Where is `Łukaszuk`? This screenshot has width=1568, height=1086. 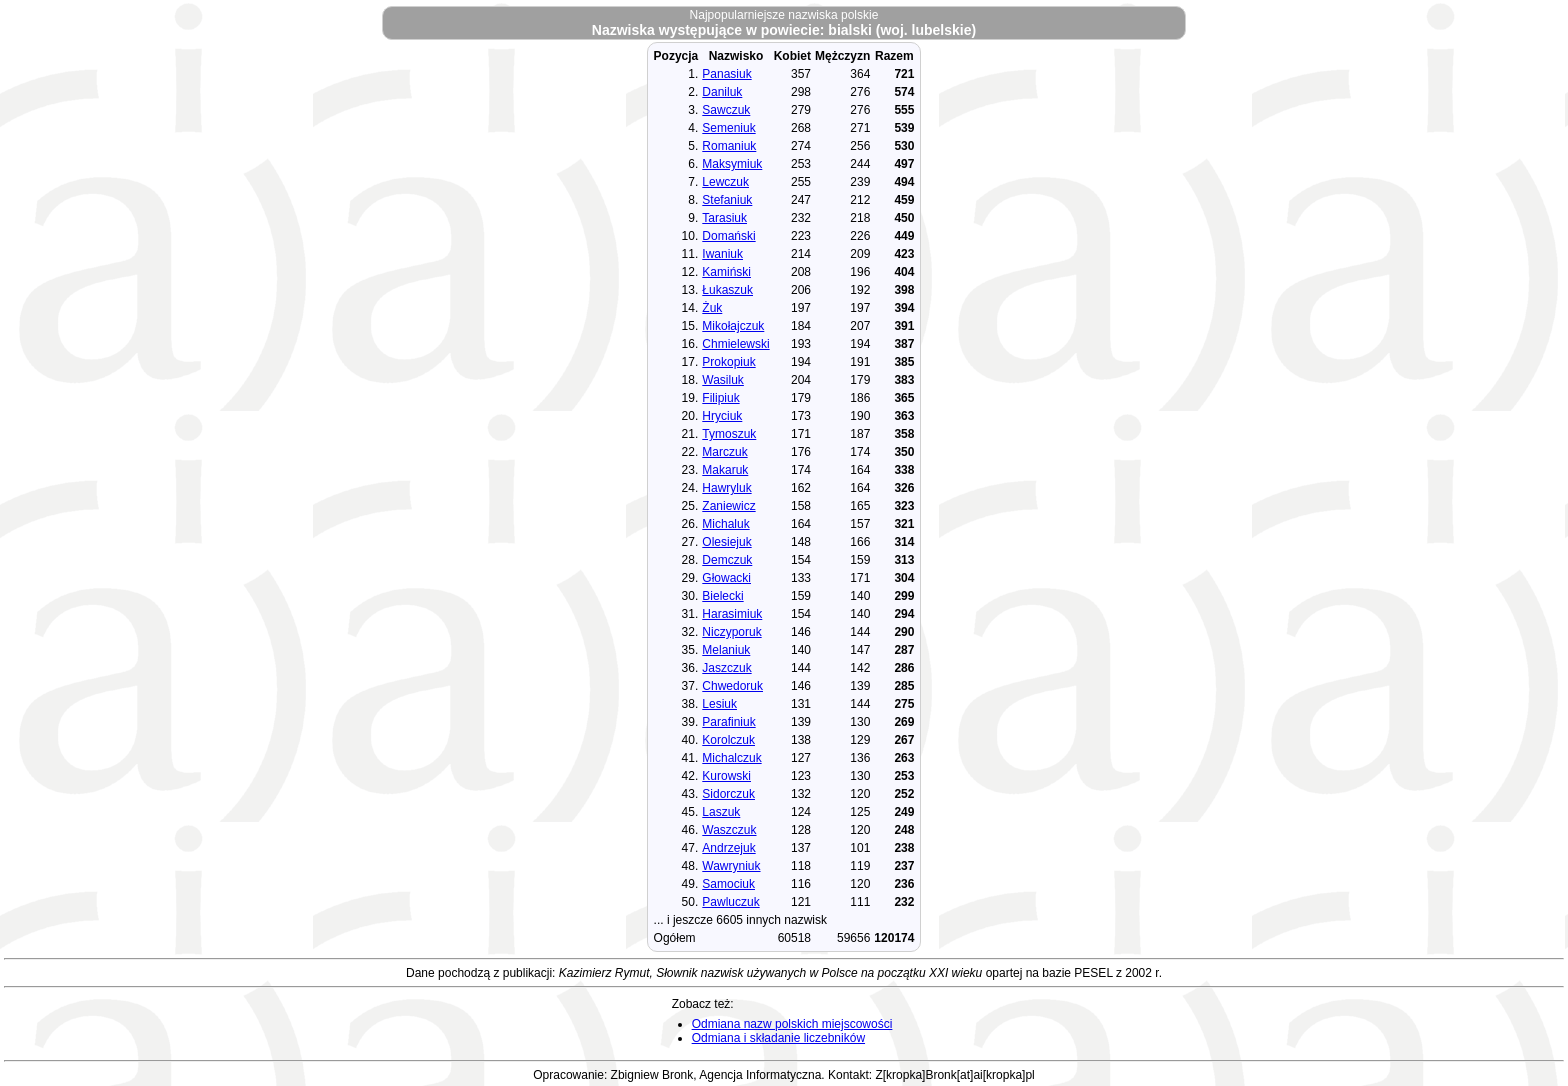
Łukaszuk is located at coordinates (727, 290).